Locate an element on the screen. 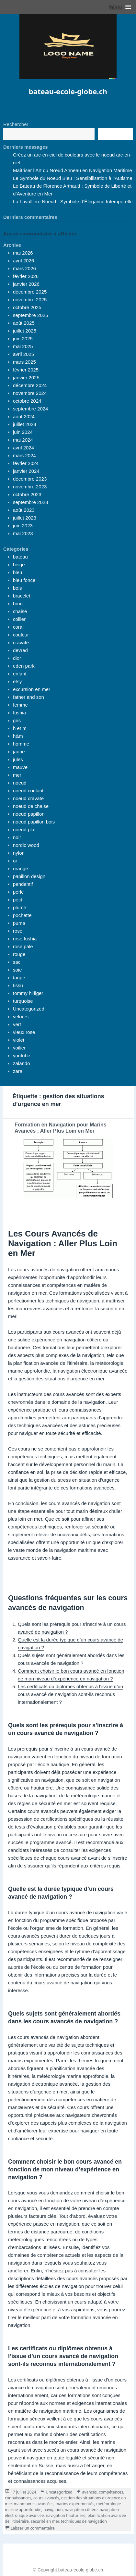 The image size is (136, 2576). août 2024 is located at coordinates (24, 416).